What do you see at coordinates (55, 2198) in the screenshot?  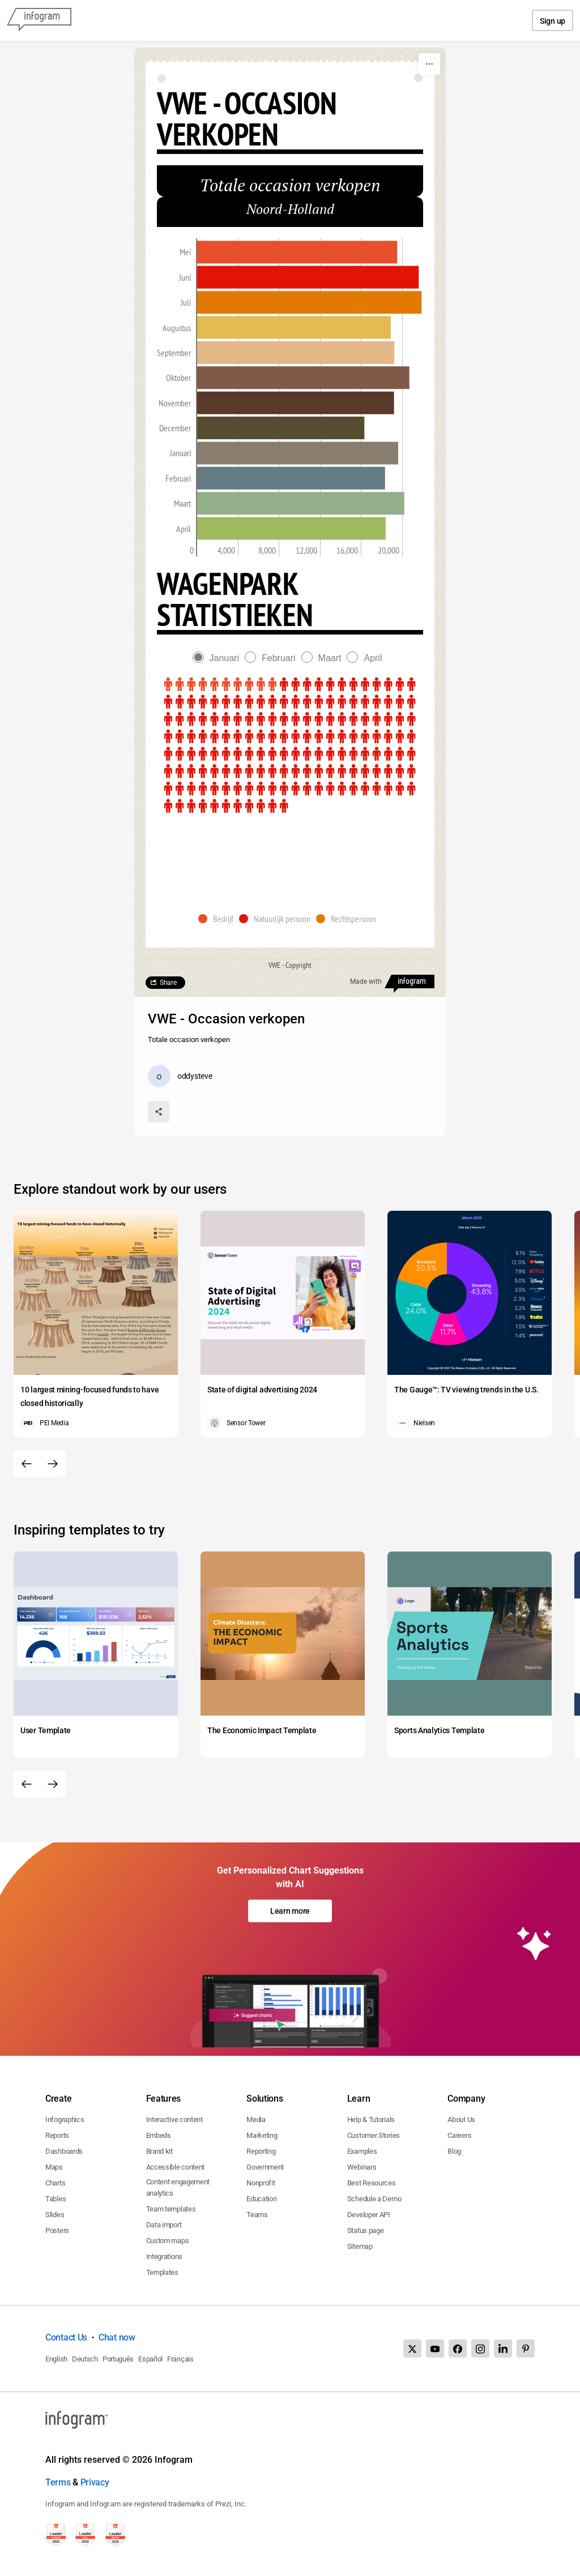 I see `Tables` at bounding box center [55, 2198].